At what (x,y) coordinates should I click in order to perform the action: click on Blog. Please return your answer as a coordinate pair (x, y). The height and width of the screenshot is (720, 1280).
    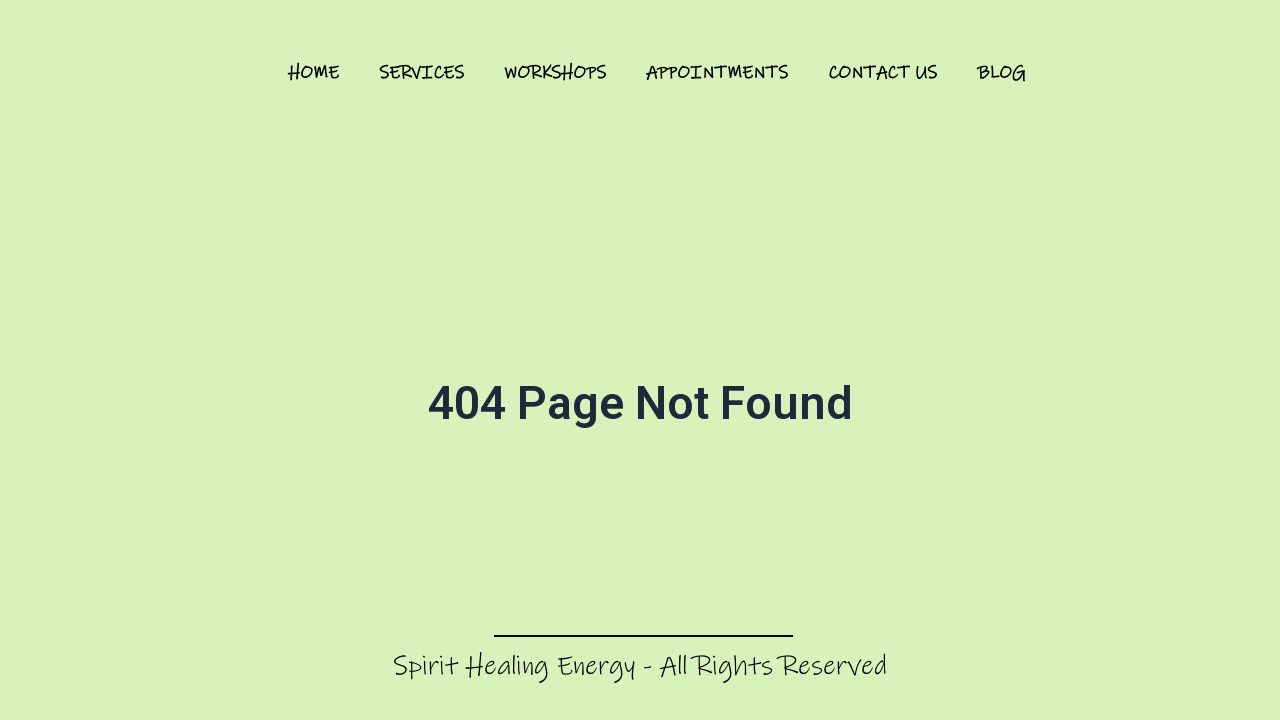
    Looking at the image, I should click on (1001, 73).